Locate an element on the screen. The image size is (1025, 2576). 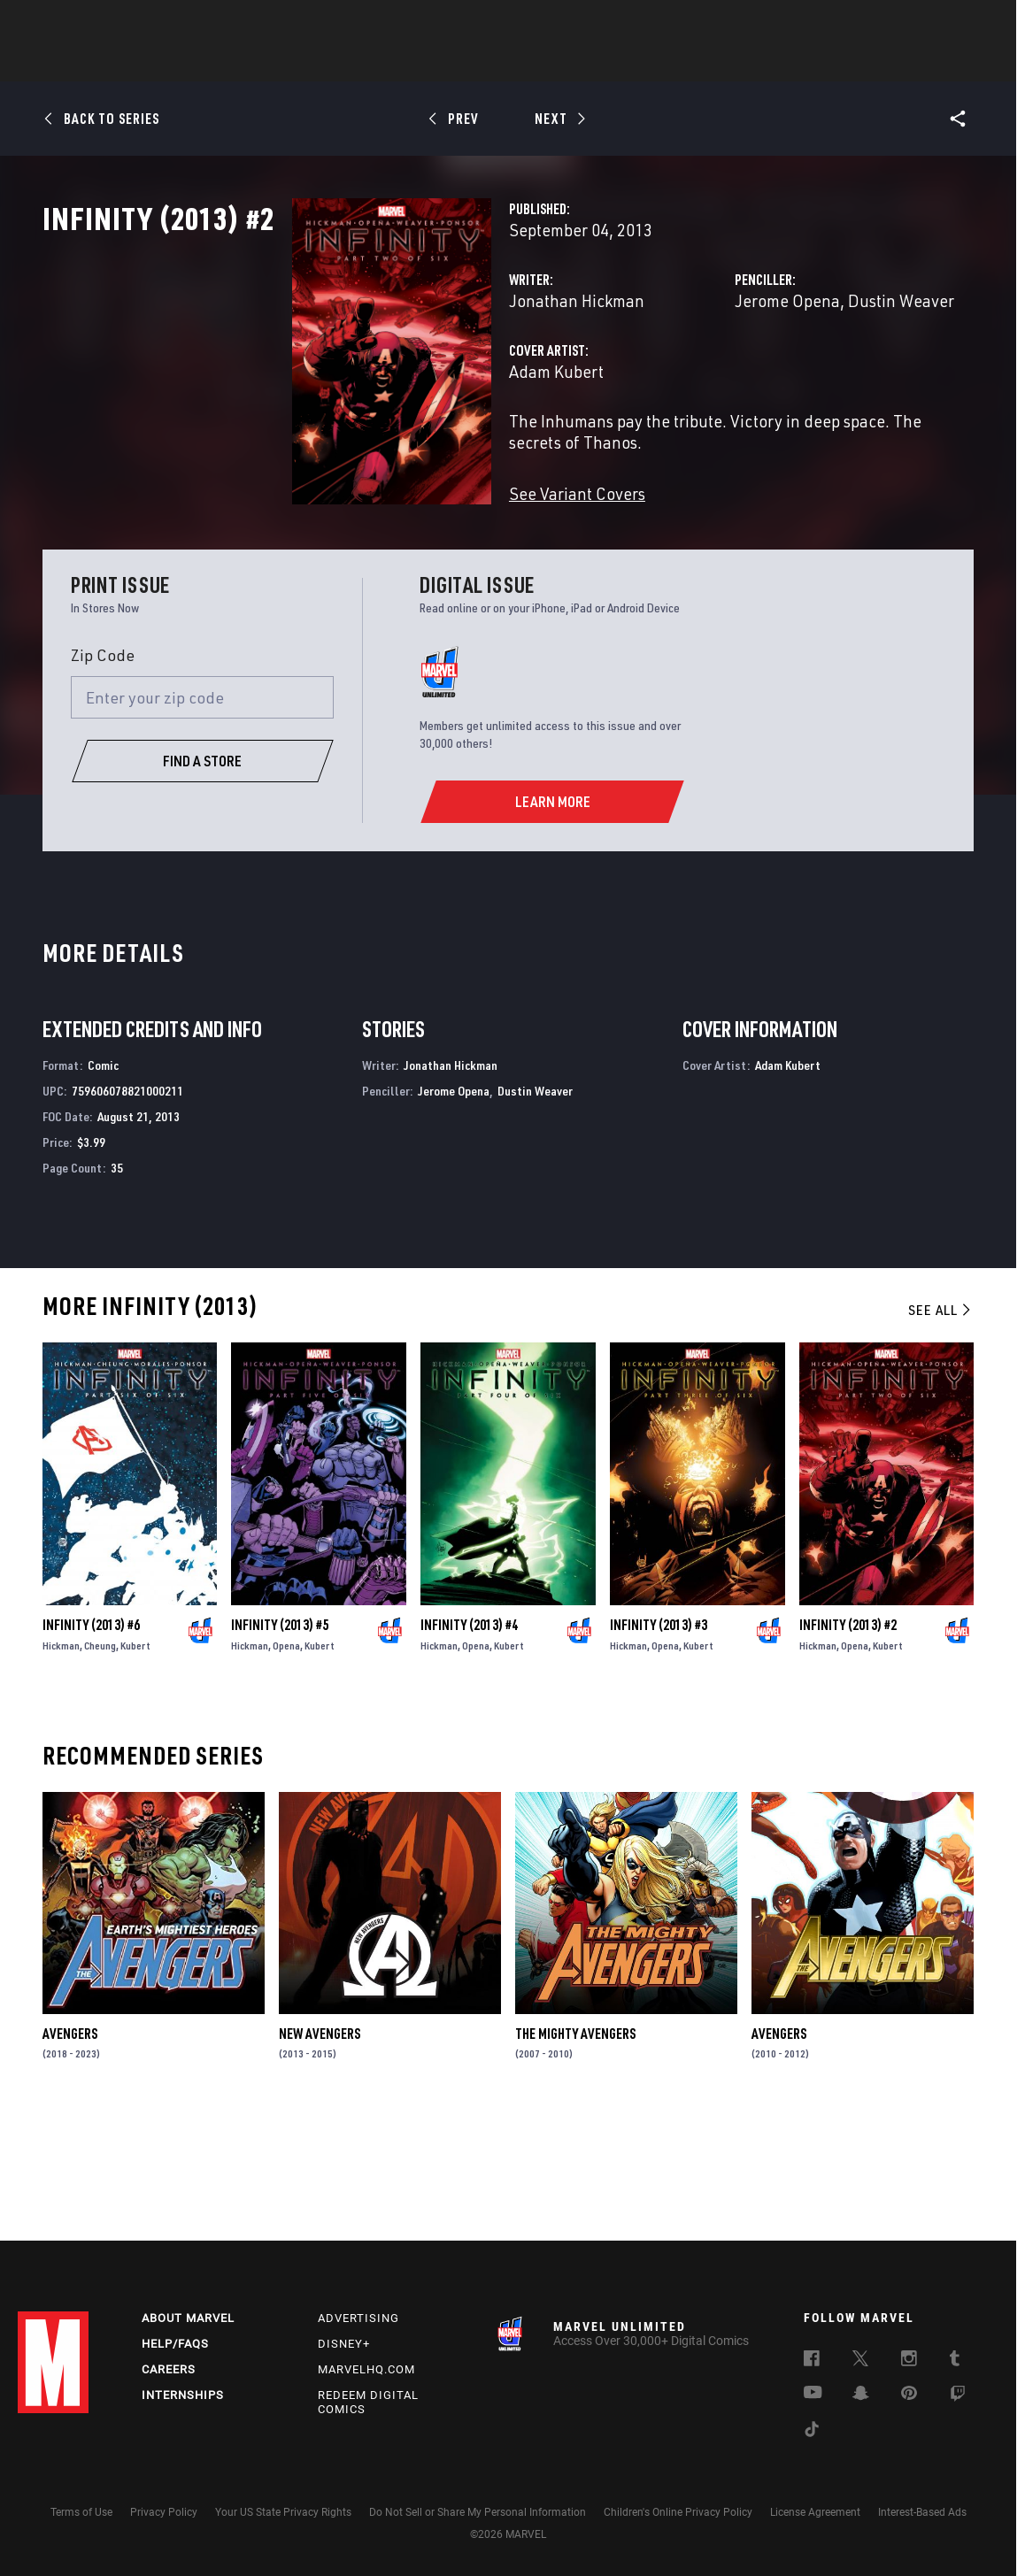
Games is located at coordinates (637, 63).